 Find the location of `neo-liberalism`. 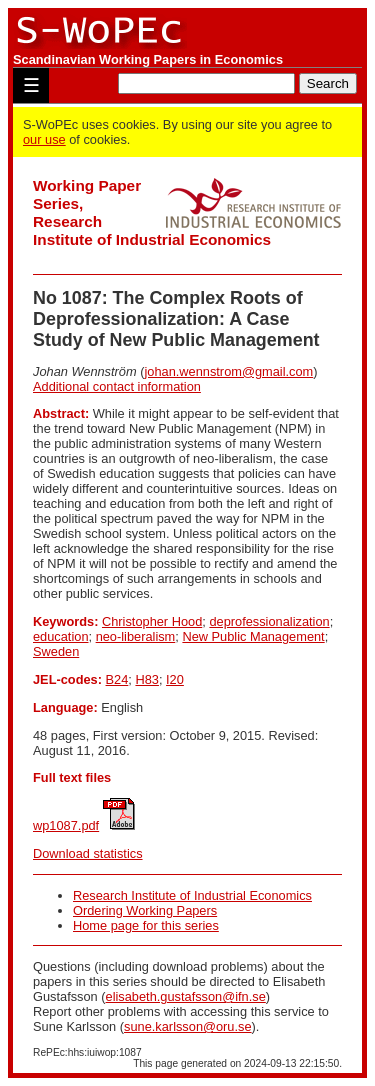

neo-liberalism is located at coordinates (136, 636).